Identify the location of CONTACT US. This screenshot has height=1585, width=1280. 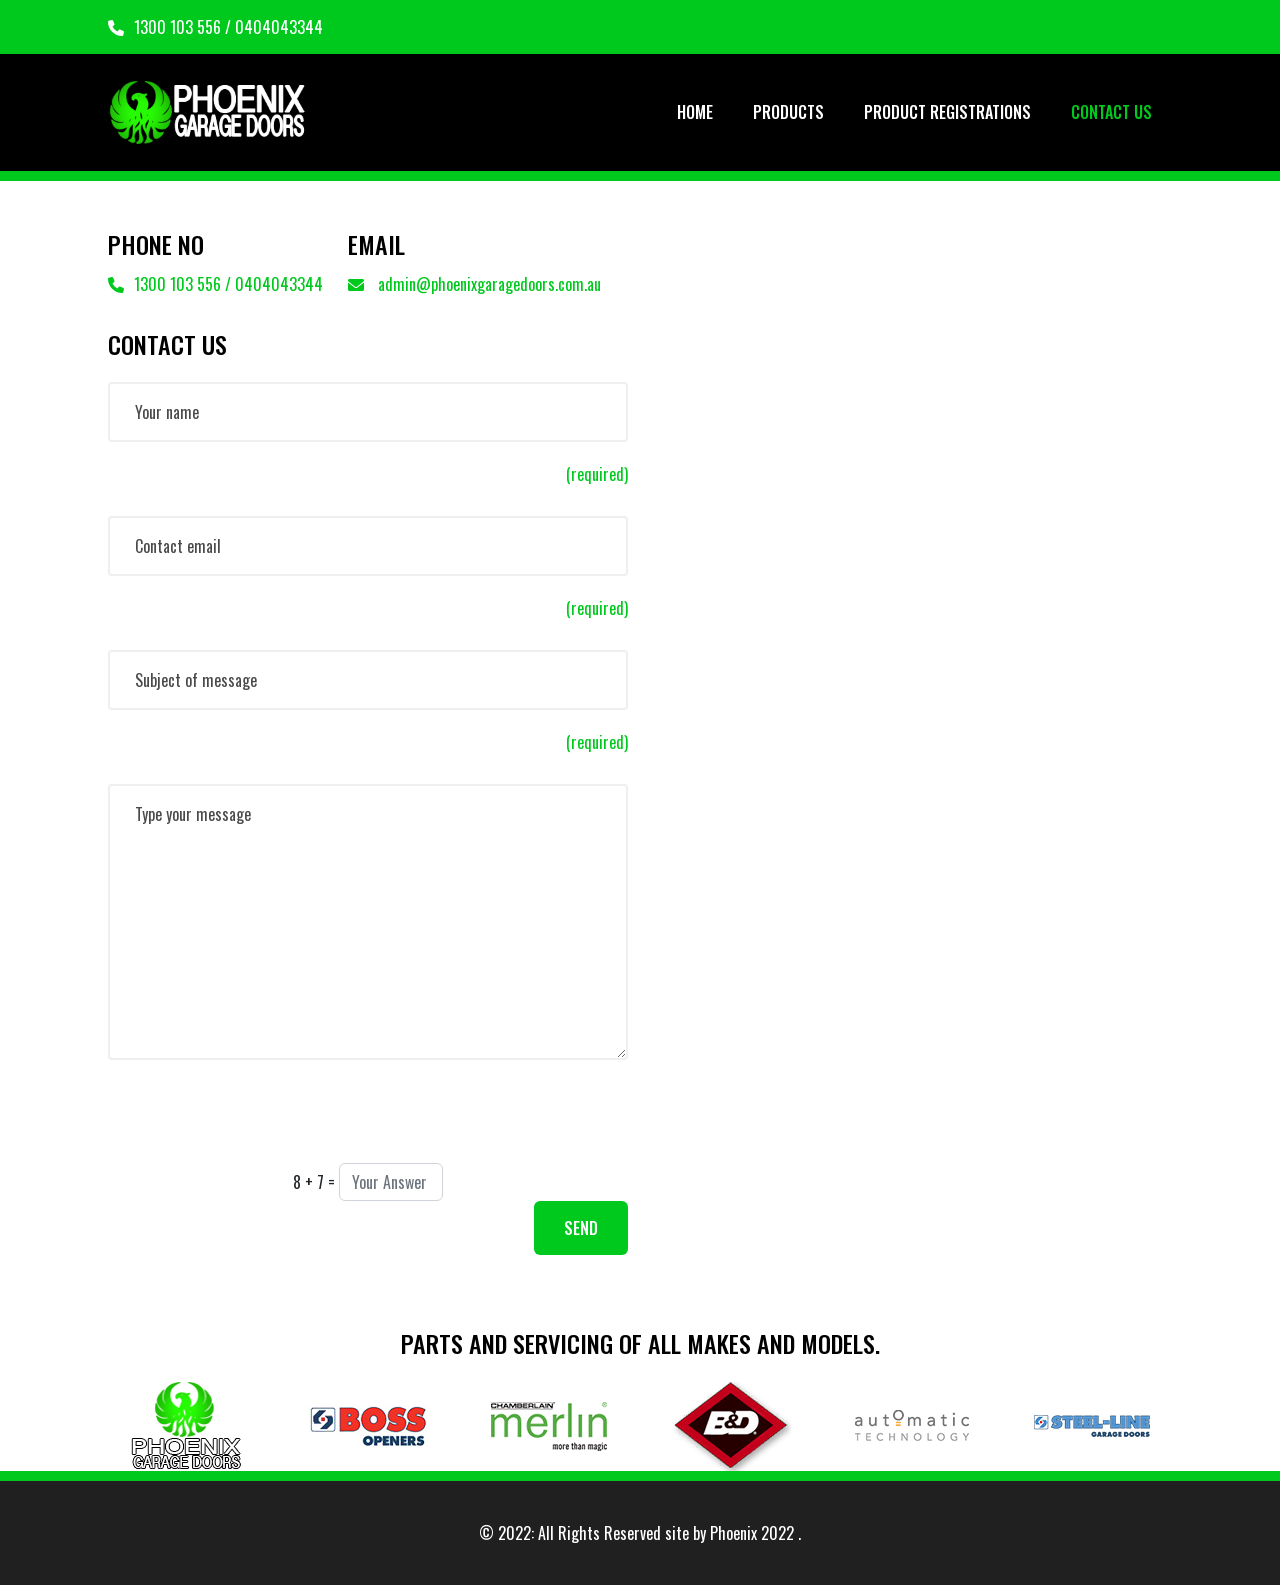
(1111, 112).